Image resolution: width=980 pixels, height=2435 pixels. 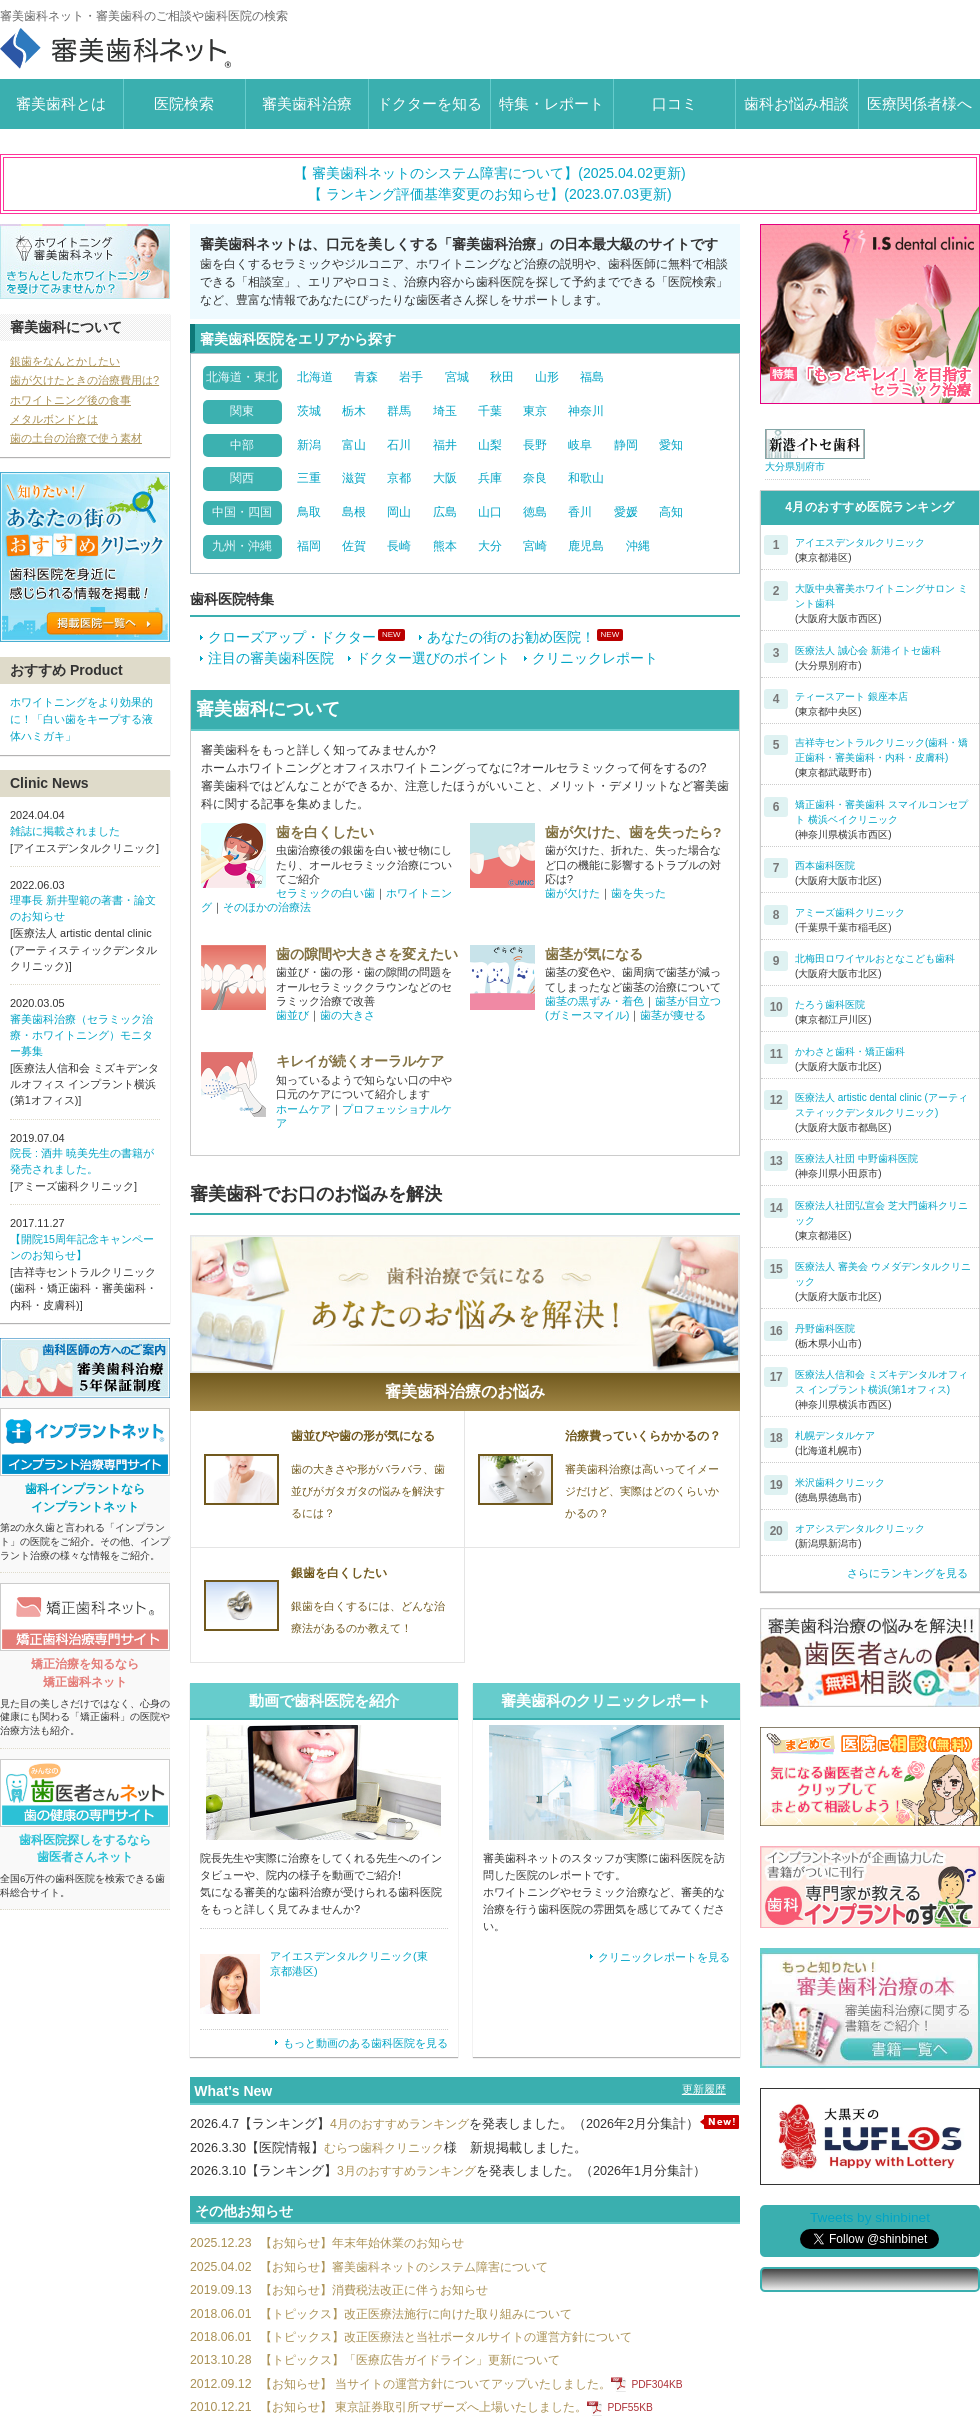 I want to click on 宮城, so click(x=457, y=377).